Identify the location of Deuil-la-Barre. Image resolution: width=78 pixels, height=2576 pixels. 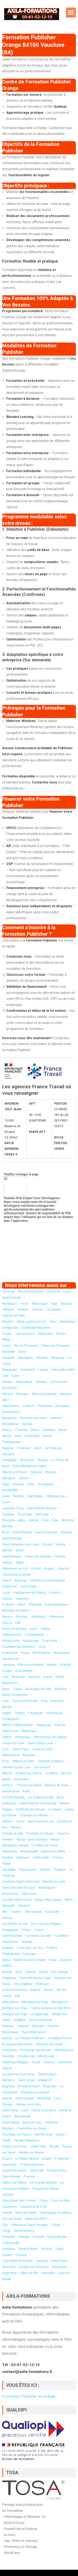
(28, 2249).